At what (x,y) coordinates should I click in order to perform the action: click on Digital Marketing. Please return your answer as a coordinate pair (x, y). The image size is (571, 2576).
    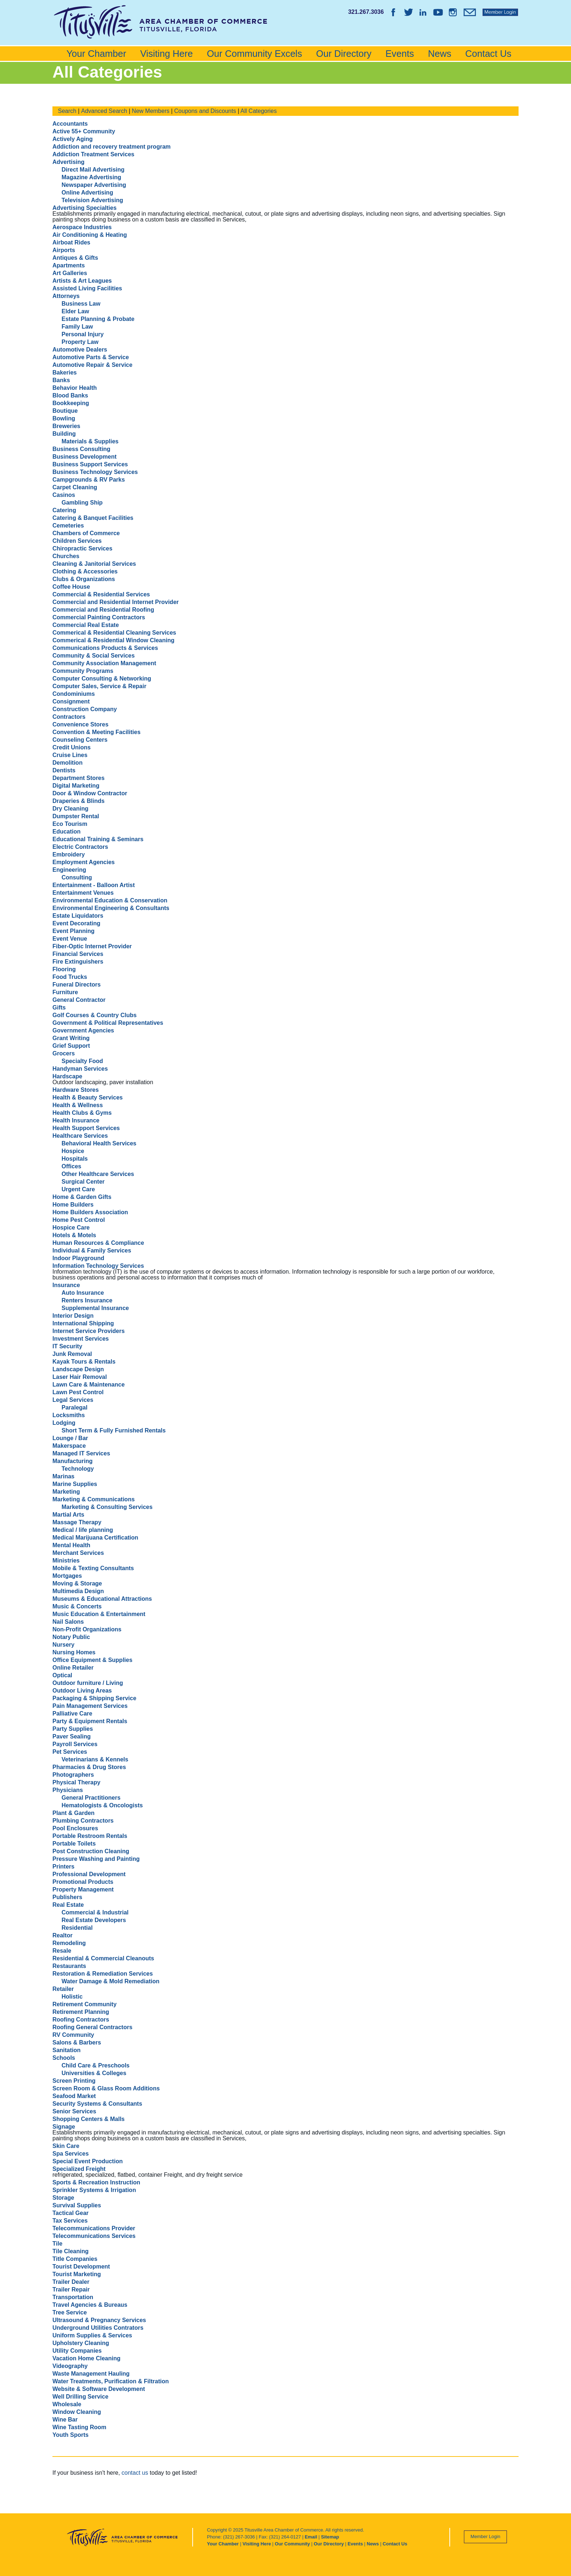
    Looking at the image, I should click on (75, 786).